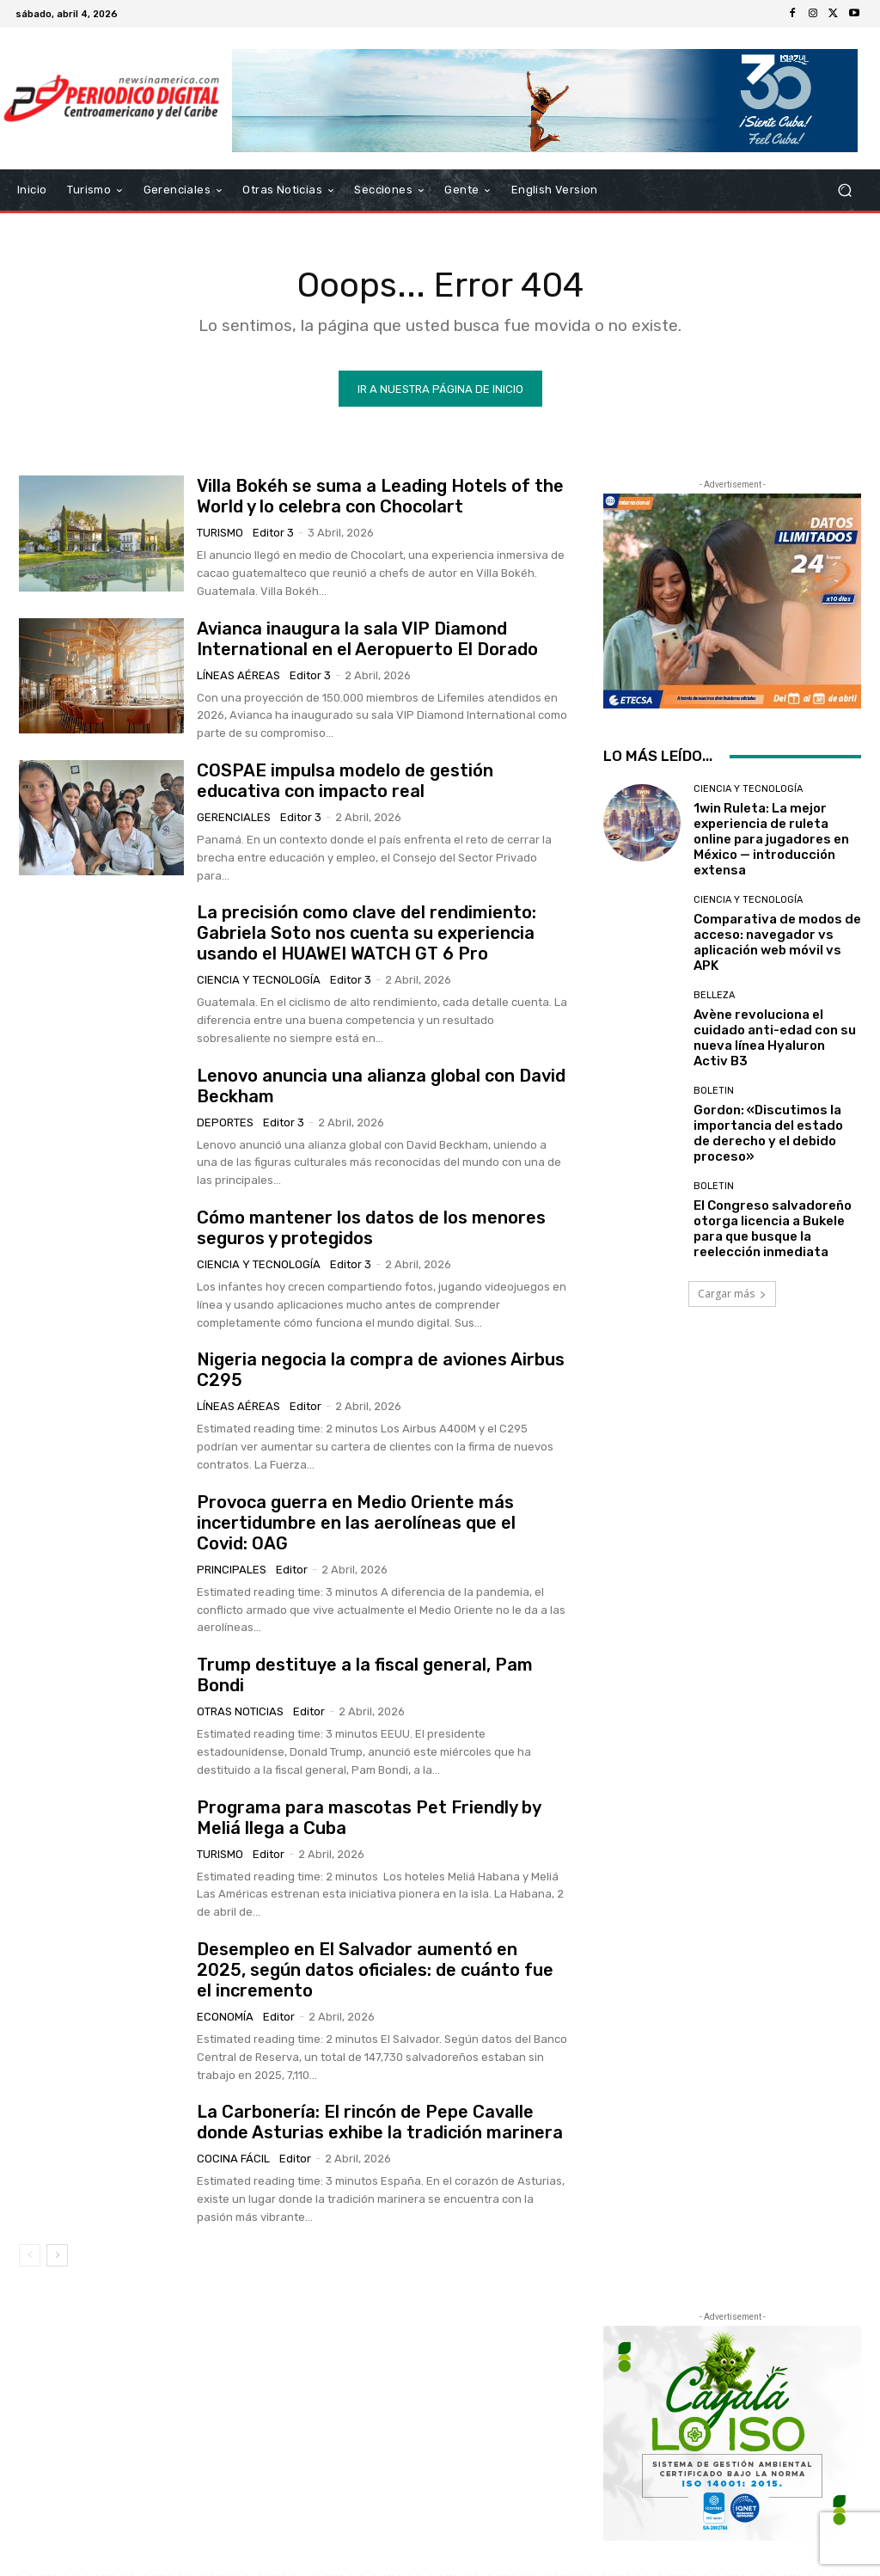  I want to click on Editor 3, so click(273, 533).